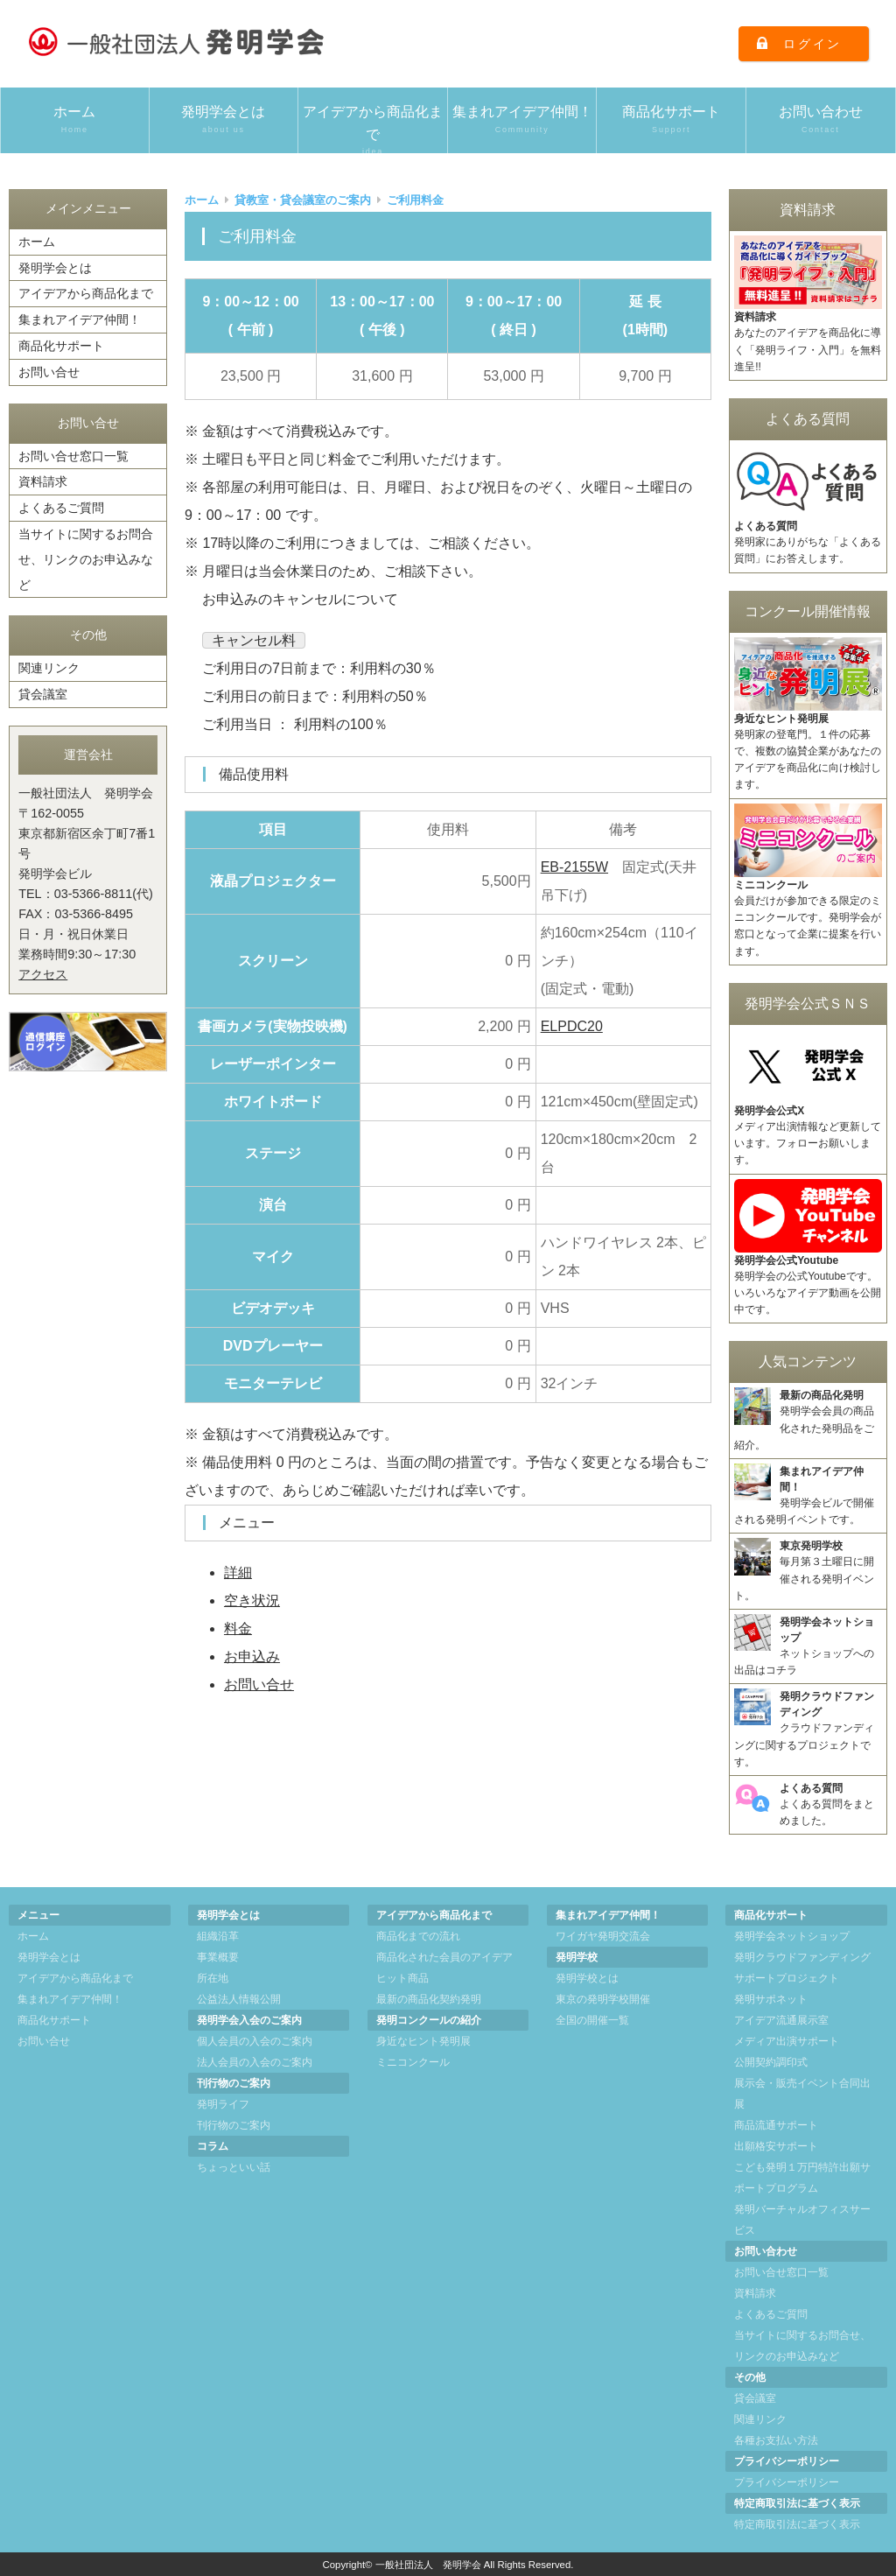  Describe the element at coordinates (254, 2041) in the screenshot. I see `個人会員の入会のご案内` at that location.